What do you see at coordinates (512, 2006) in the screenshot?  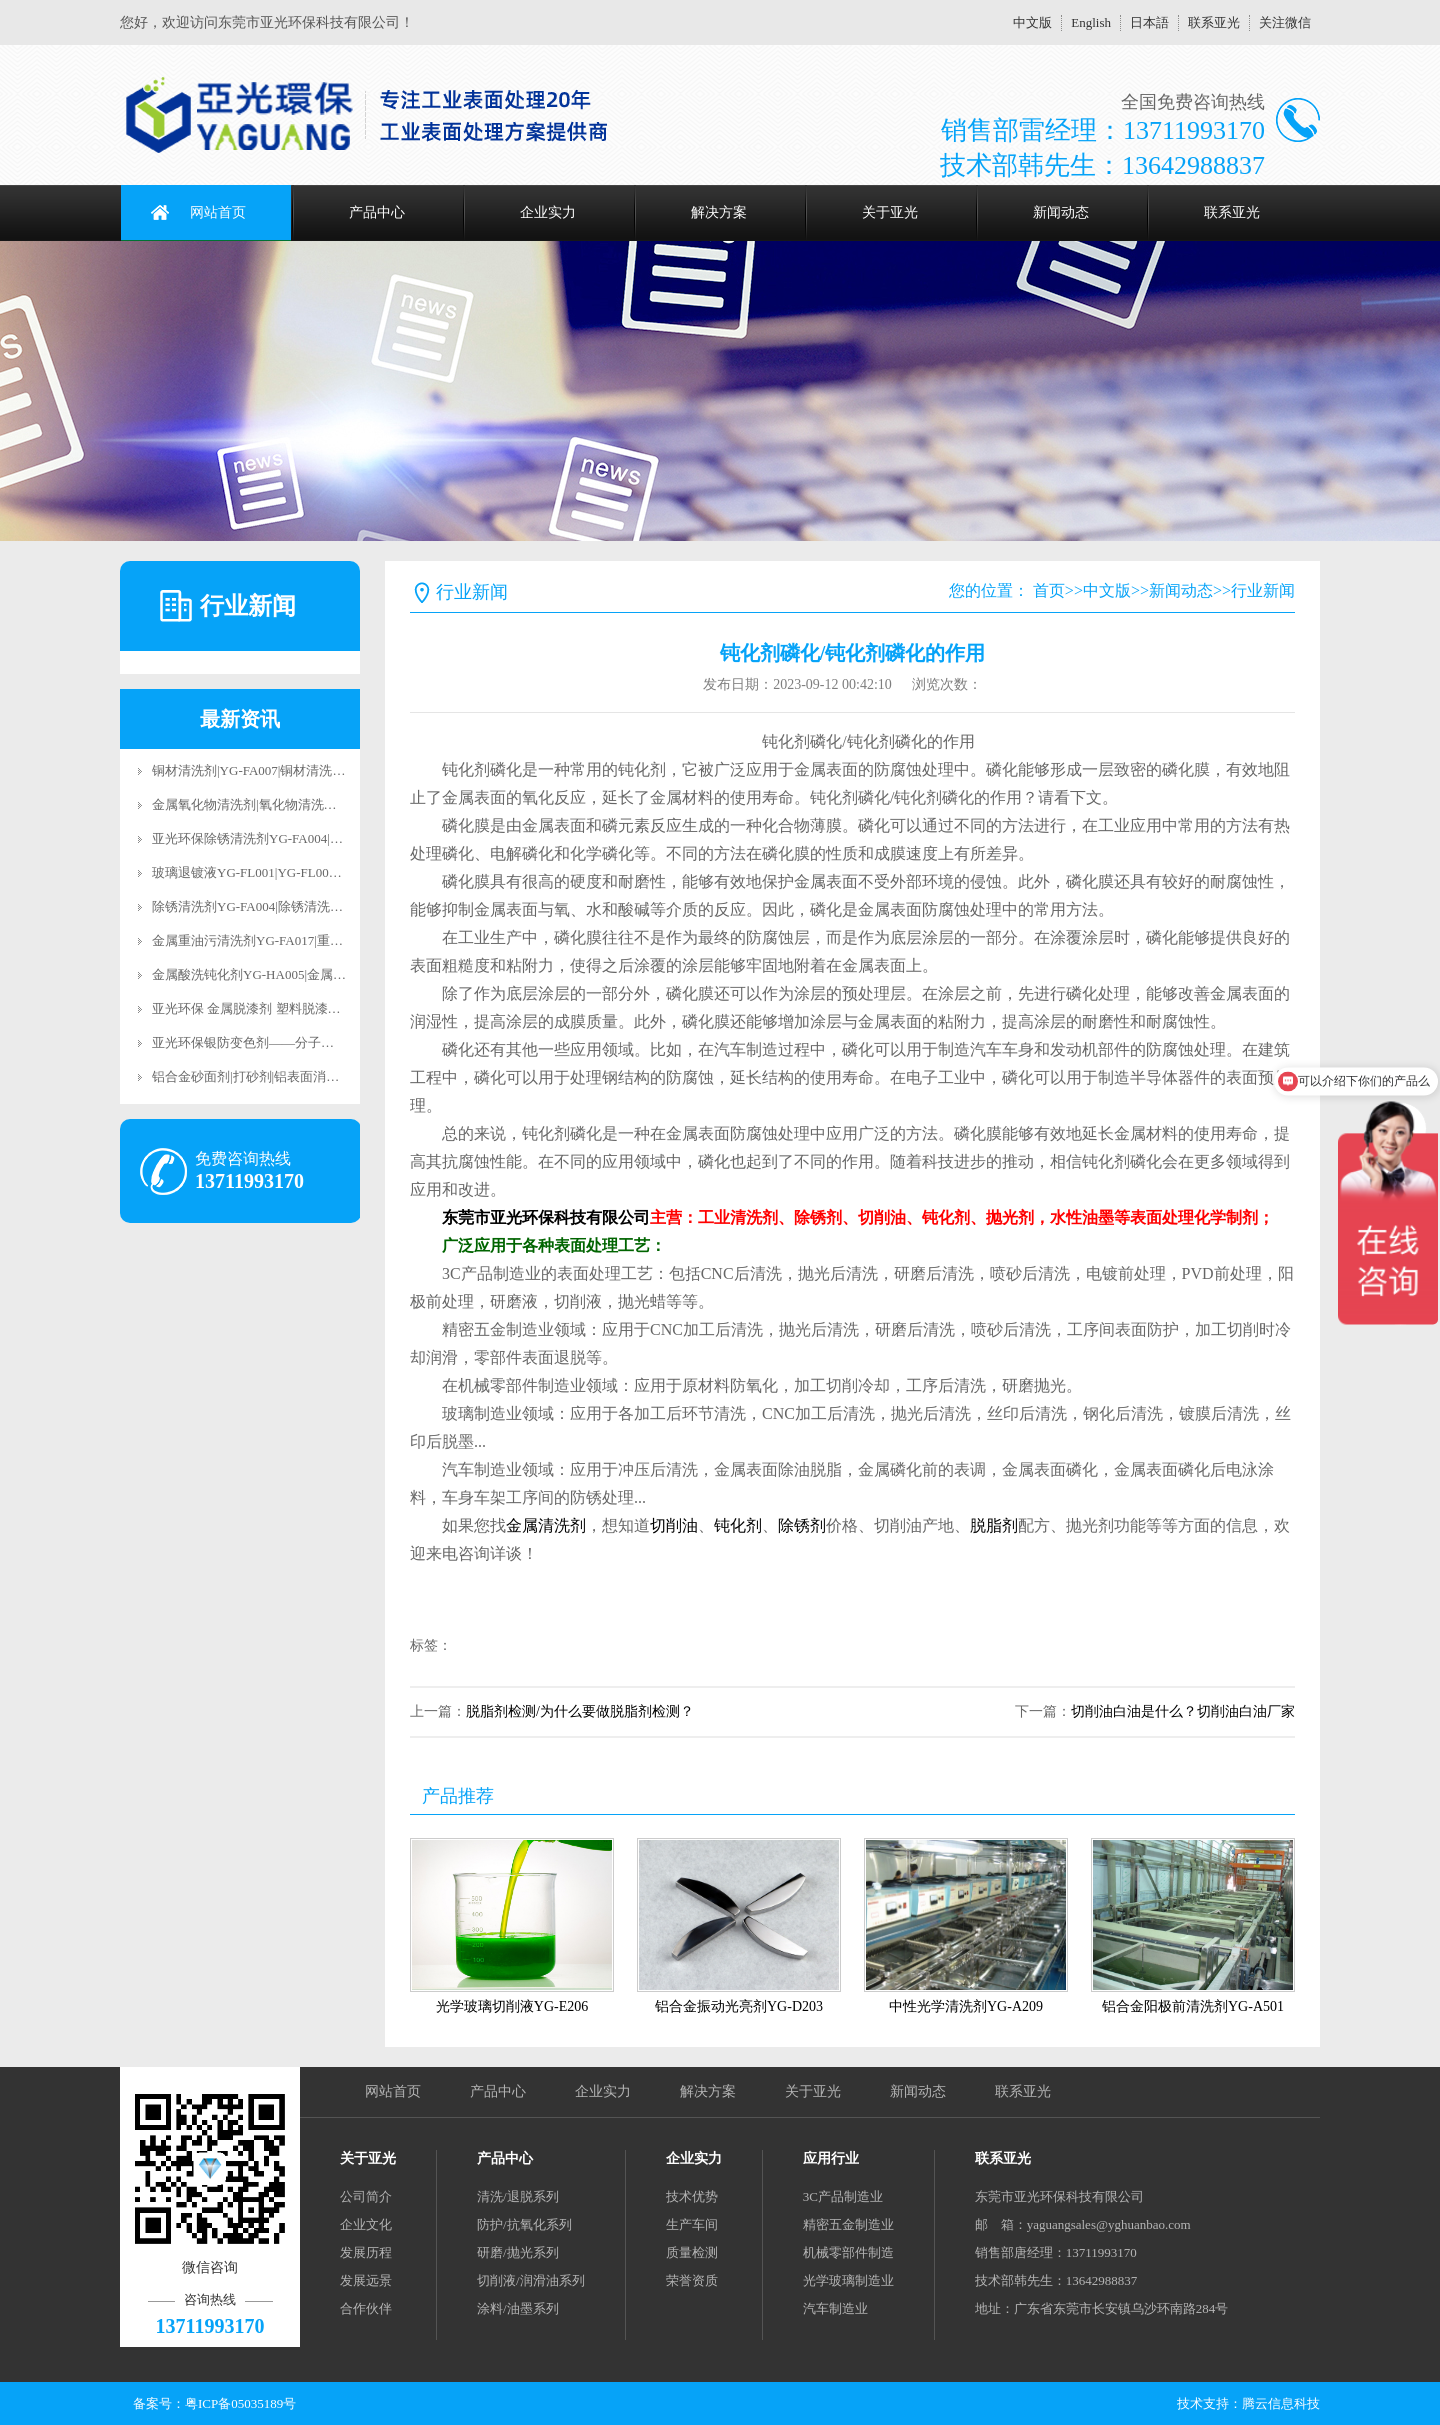 I see `光学玻璃切削液YG-E206` at bounding box center [512, 2006].